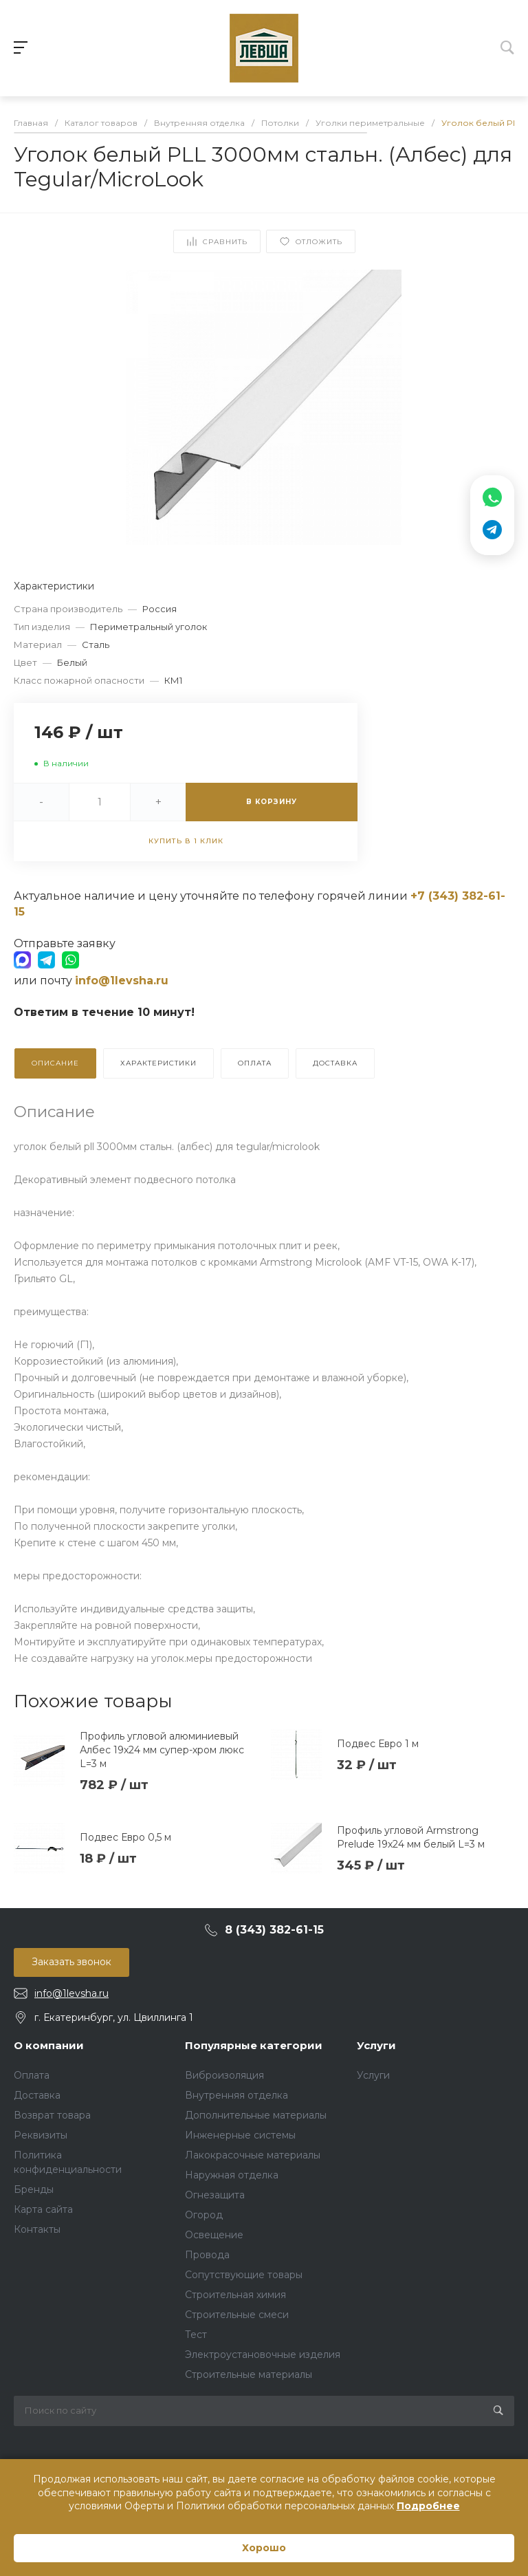 This screenshot has height=2576, width=528. I want to click on Провода, so click(207, 2255).